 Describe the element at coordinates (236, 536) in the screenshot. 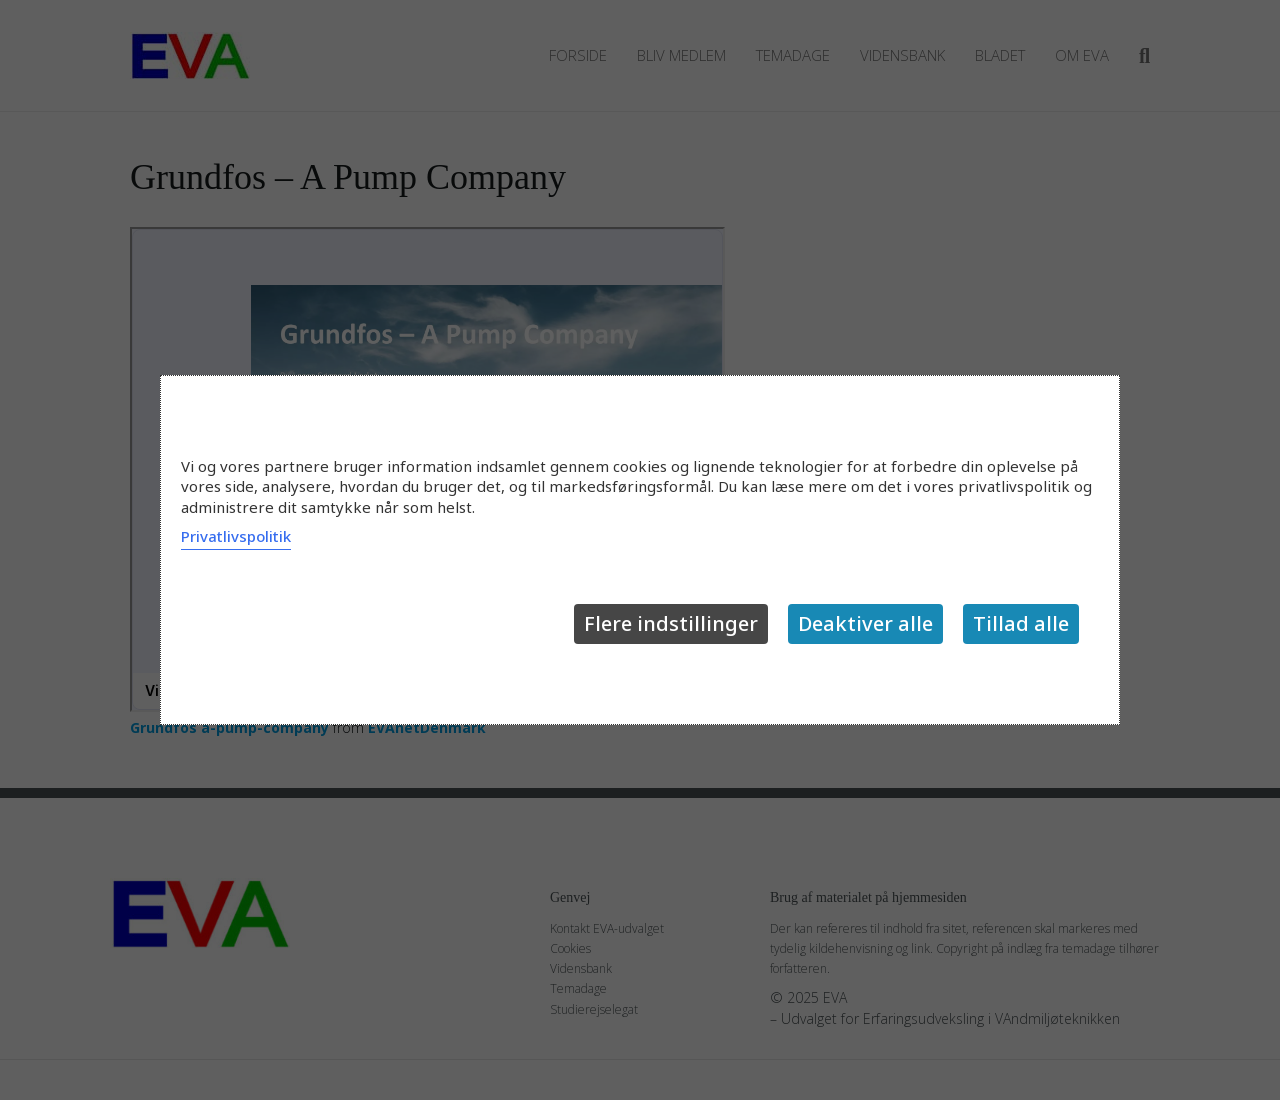

I see `Privatlivspolitik` at that location.